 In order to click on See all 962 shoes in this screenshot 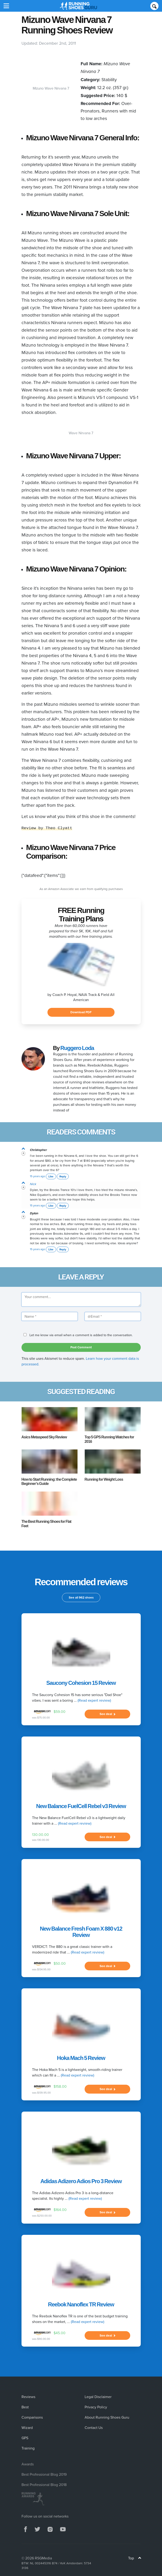, I will do `click(81, 1597)`.